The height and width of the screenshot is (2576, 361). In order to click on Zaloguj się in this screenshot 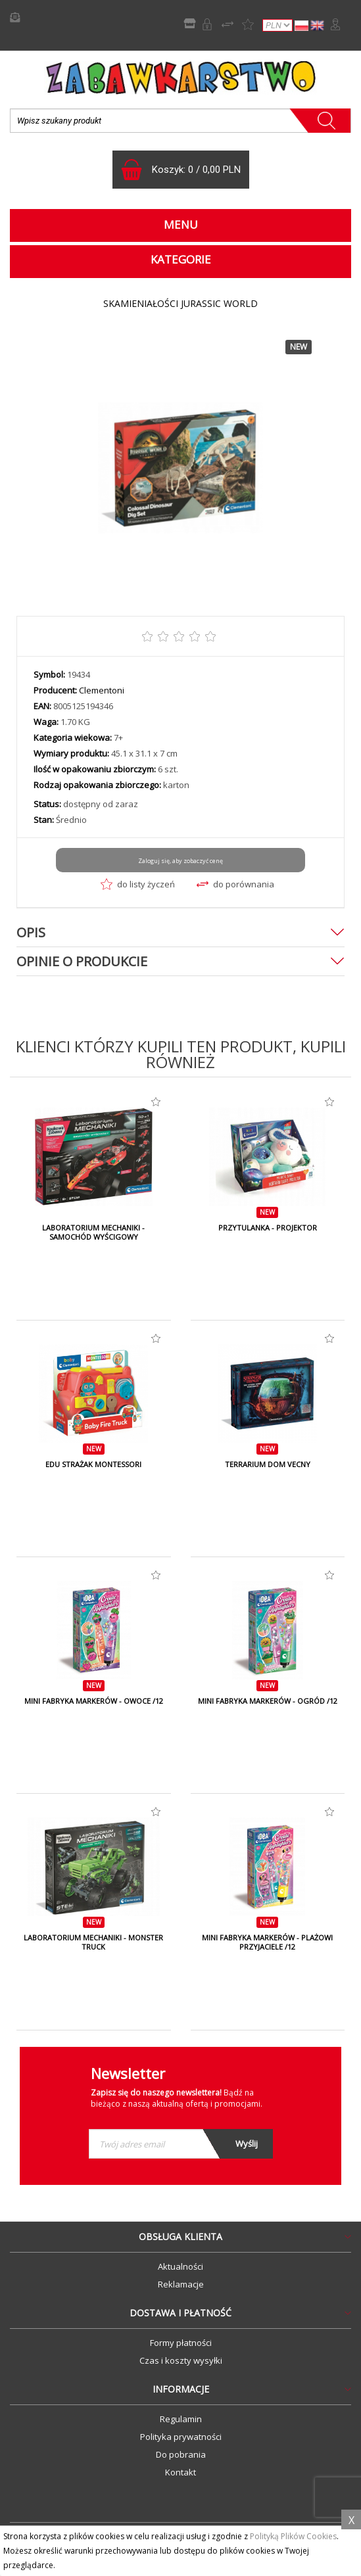, I will do `click(335, 24)`.